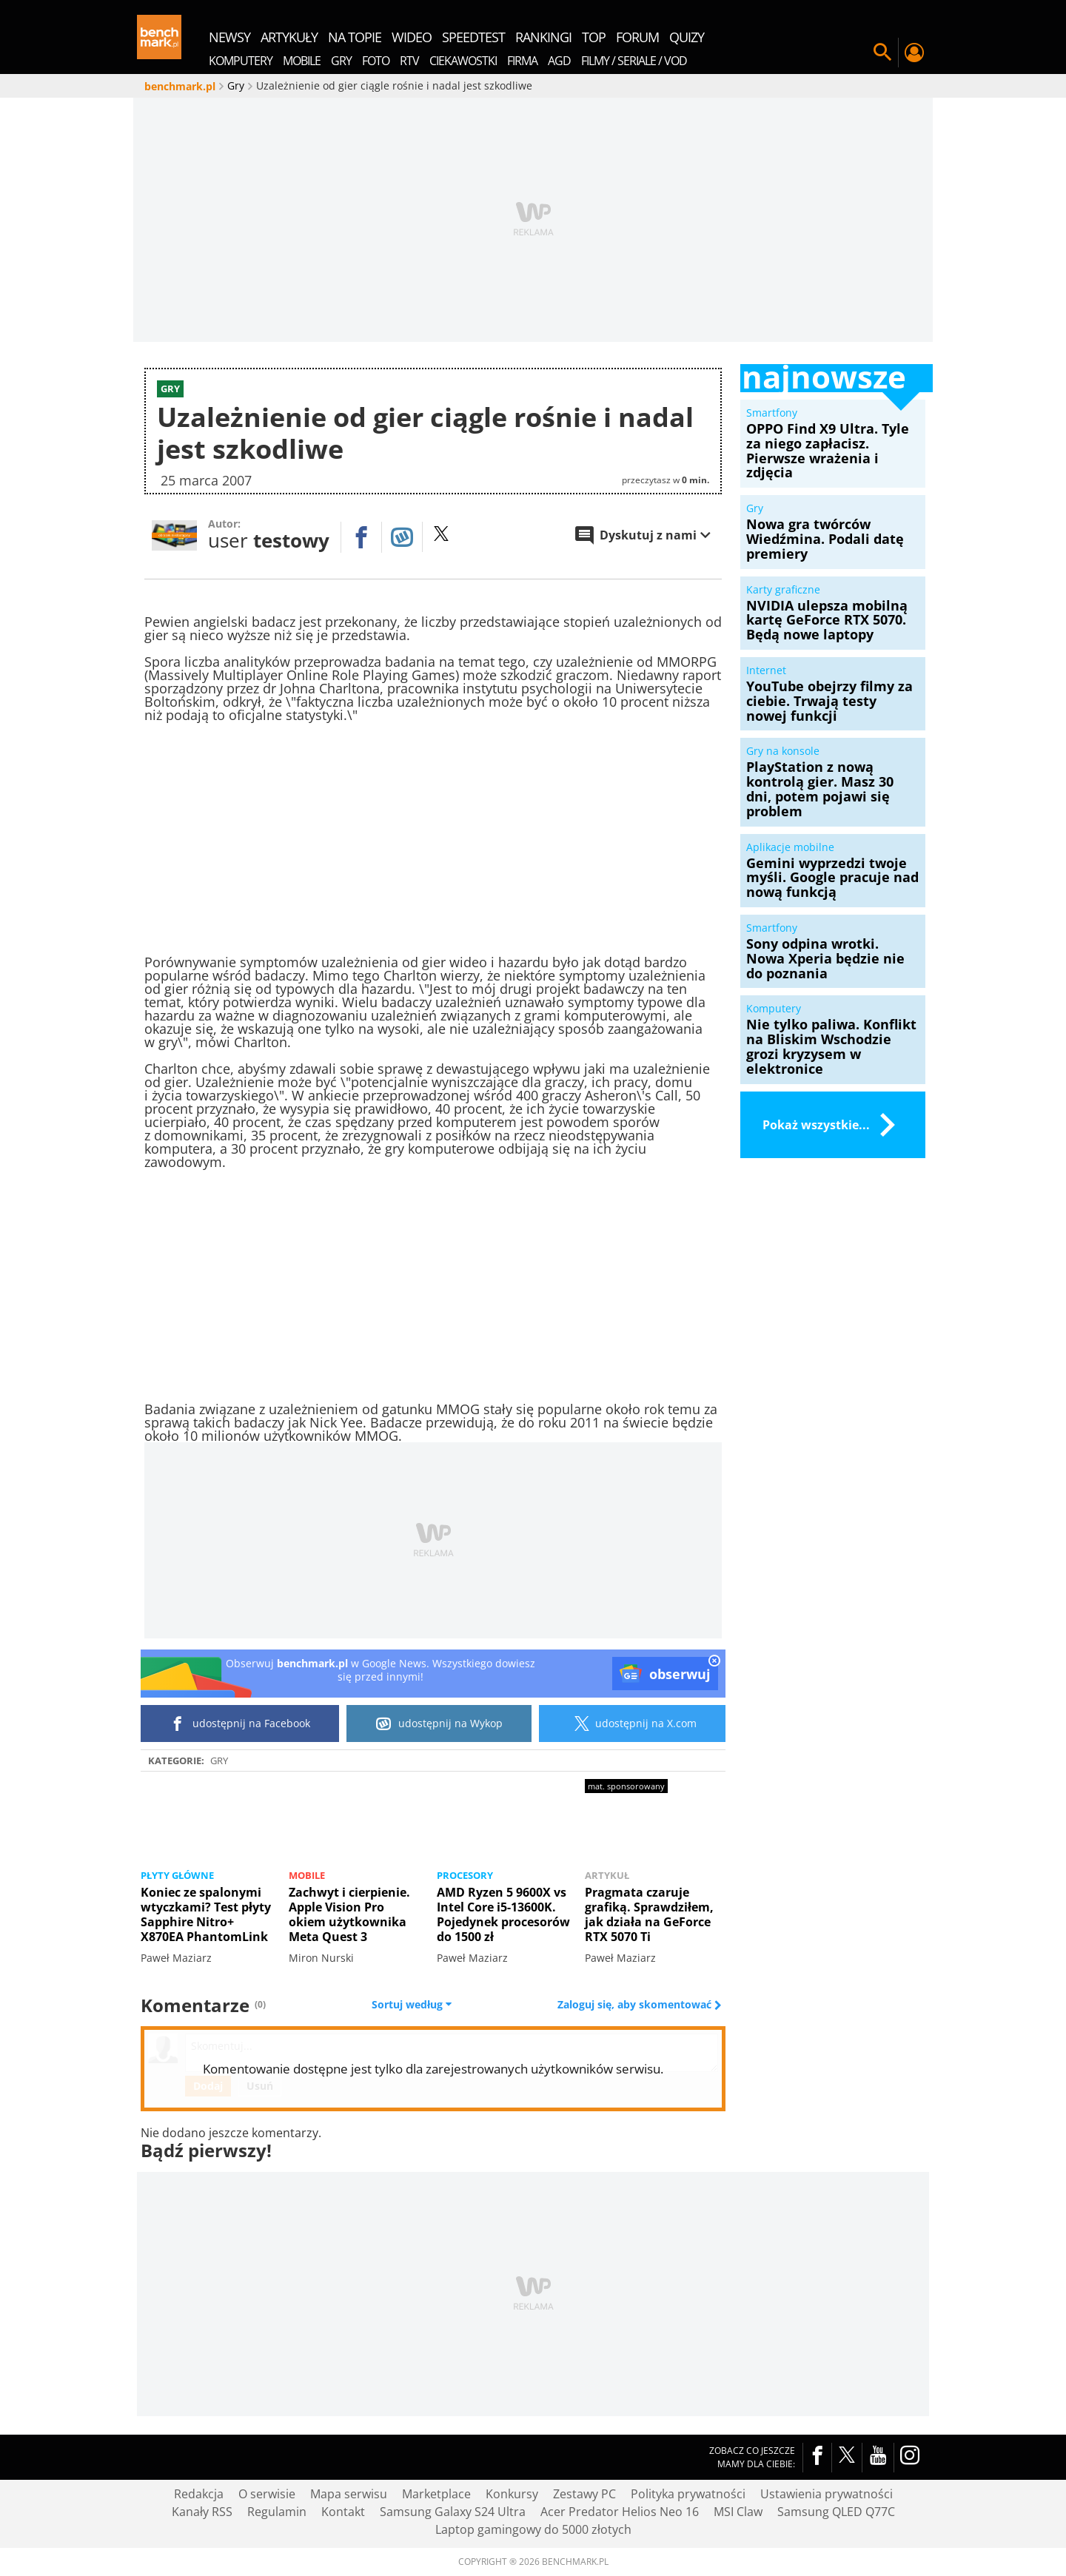  What do you see at coordinates (882, 52) in the screenshot?
I see `Szukaj w serwisie` at bounding box center [882, 52].